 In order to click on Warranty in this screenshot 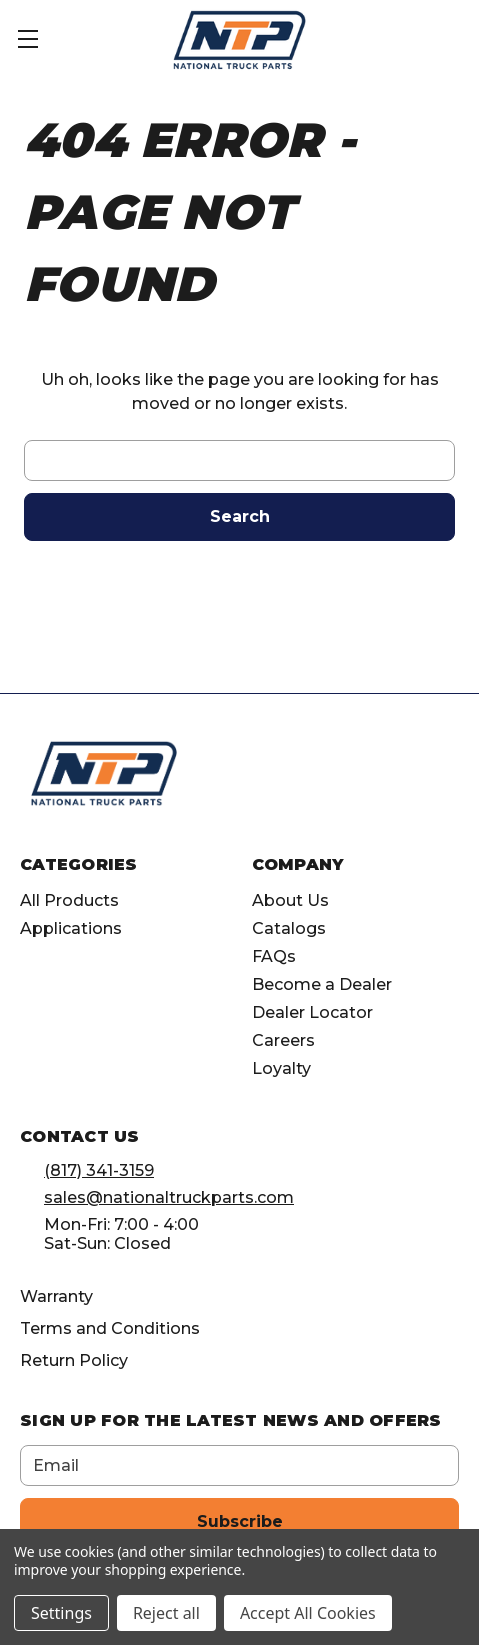, I will do `click(56, 1296)`.